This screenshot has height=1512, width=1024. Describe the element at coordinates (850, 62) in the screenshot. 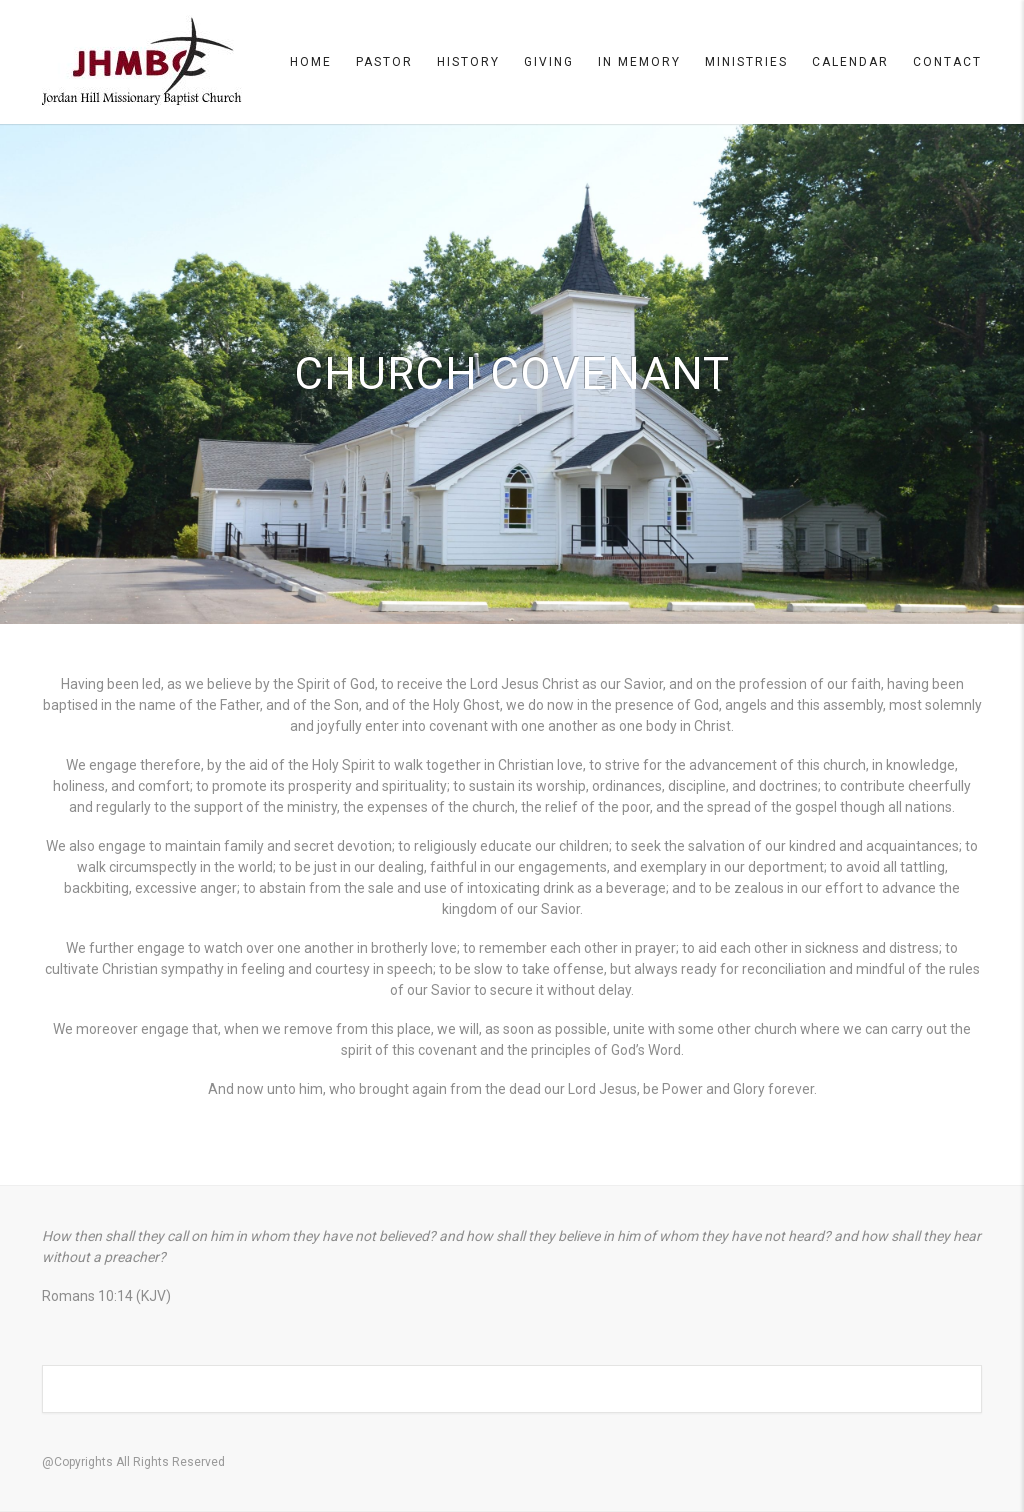

I see `Calendar` at that location.